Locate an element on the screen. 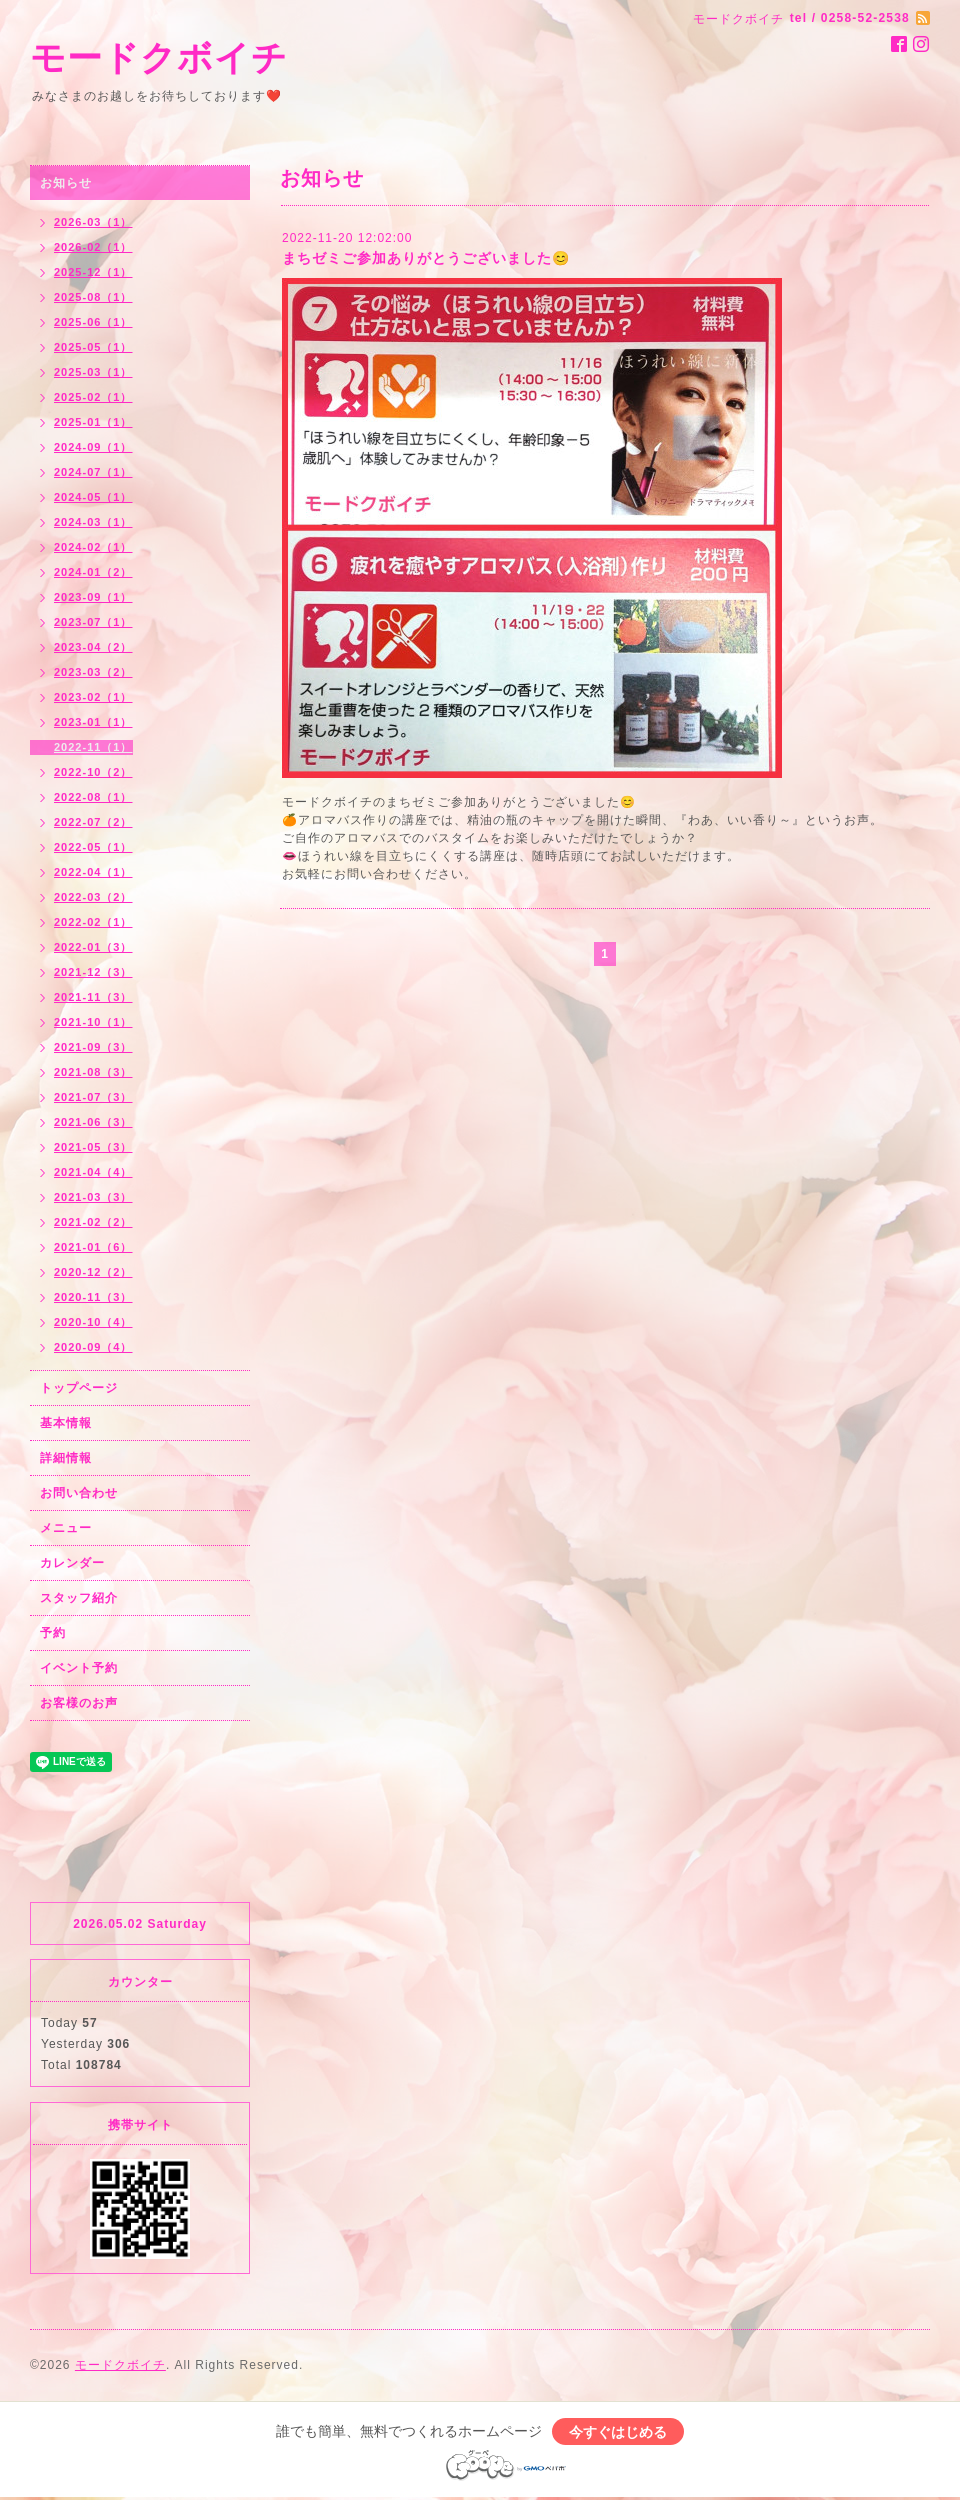  お問い合わせ is located at coordinates (79, 1493).